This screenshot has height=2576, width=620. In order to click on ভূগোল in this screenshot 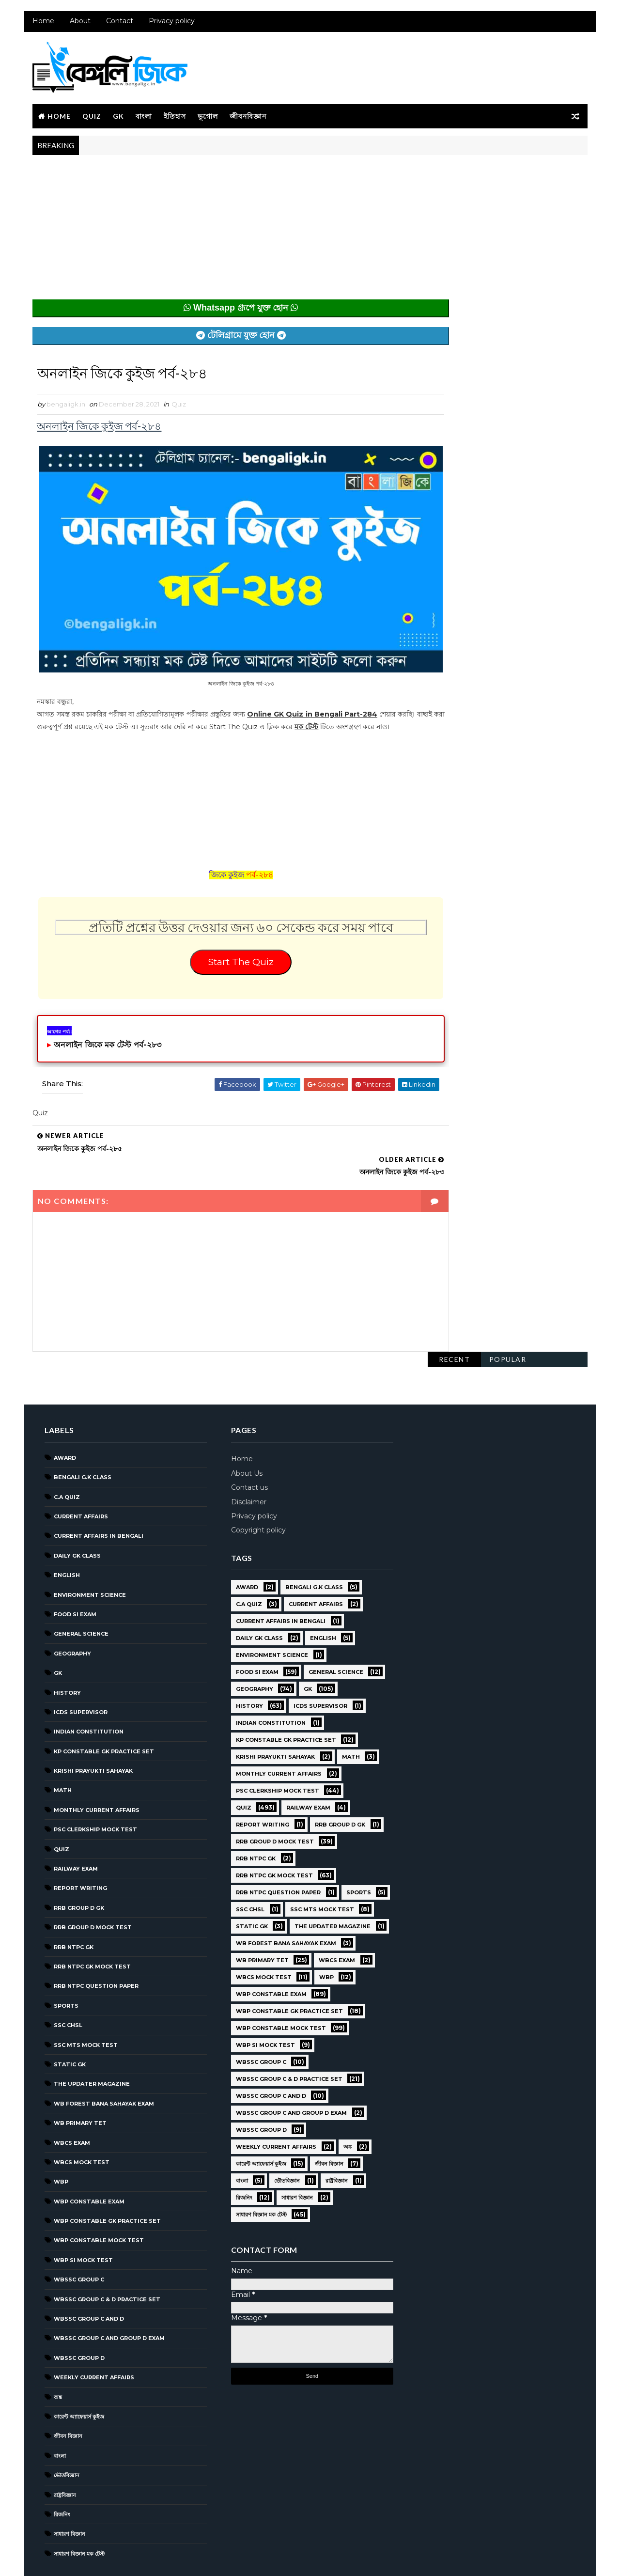, I will do `click(207, 117)`.